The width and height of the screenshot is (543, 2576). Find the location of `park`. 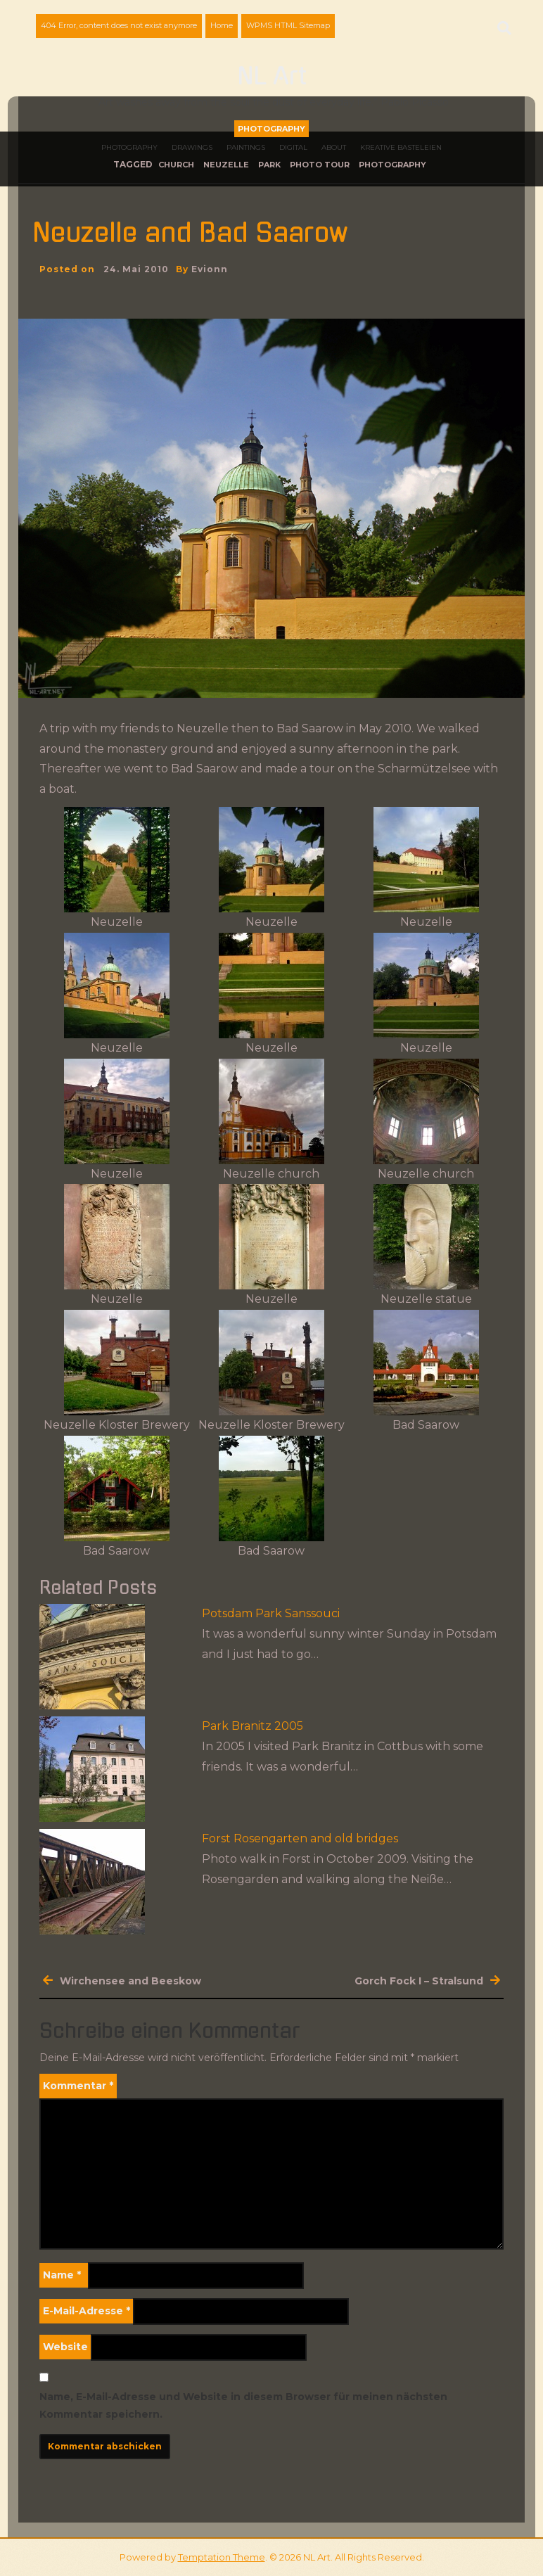

park is located at coordinates (269, 165).